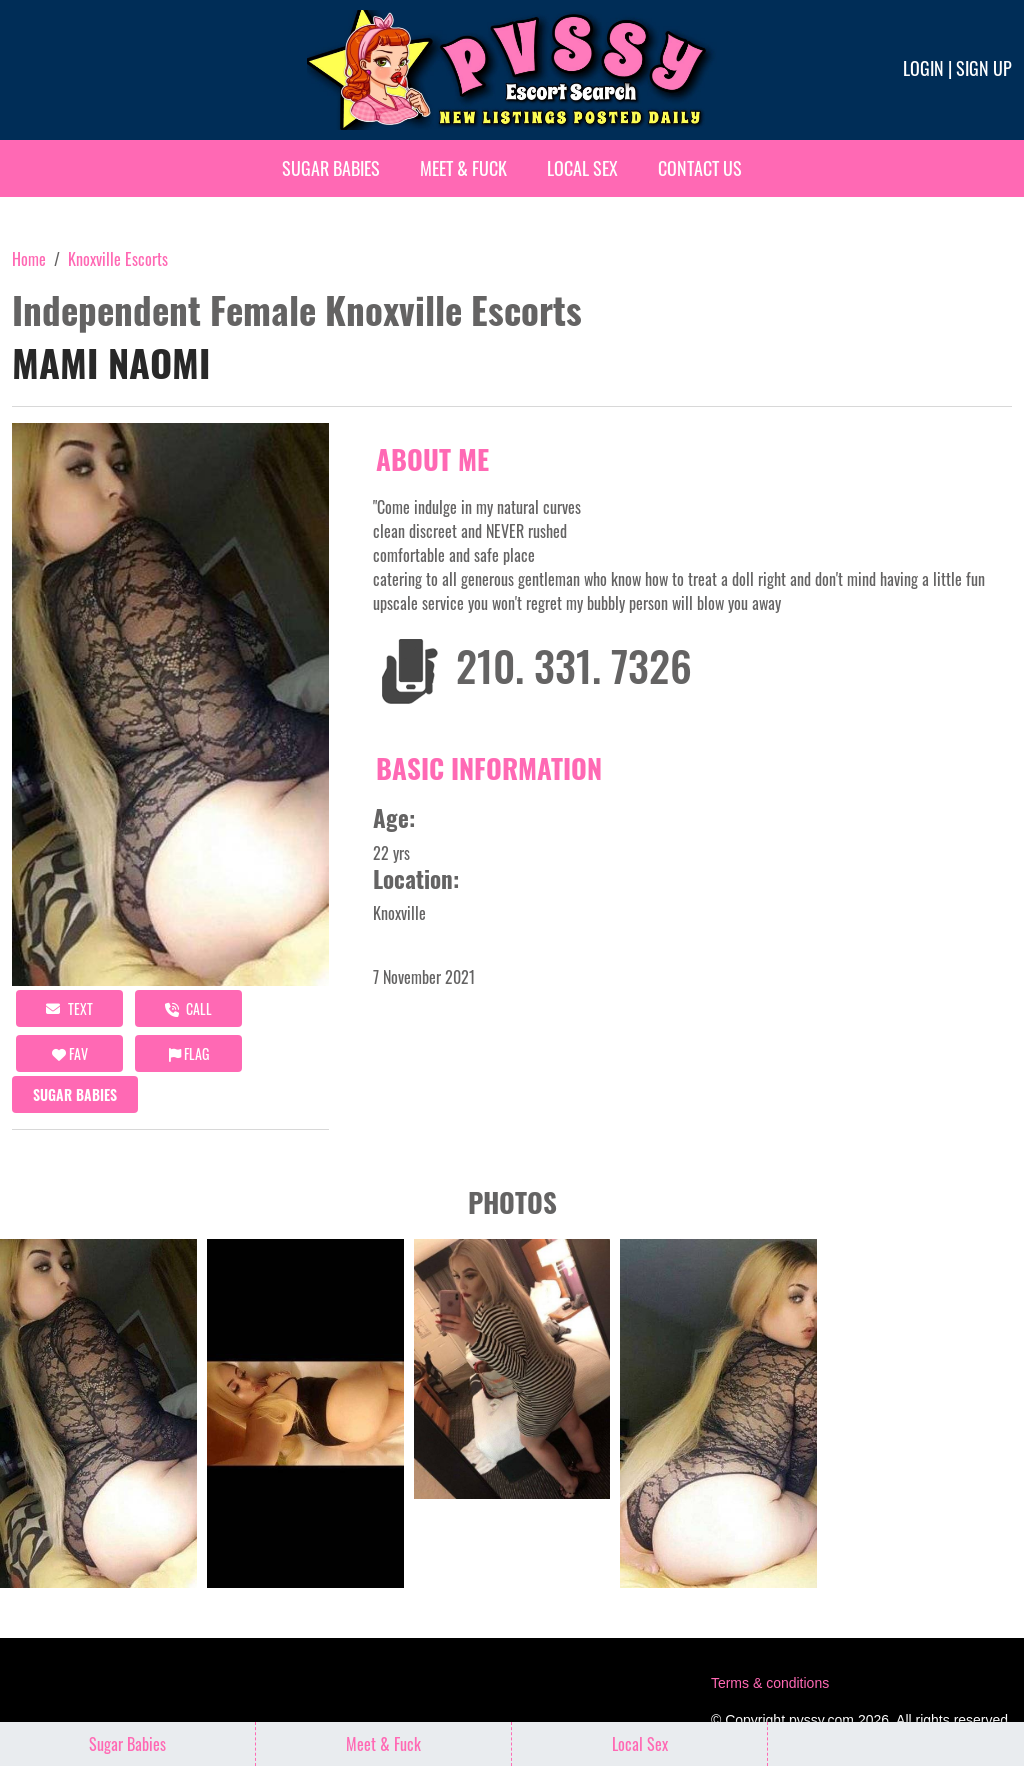  Describe the element at coordinates (923, 68) in the screenshot. I see `Login` at that location.